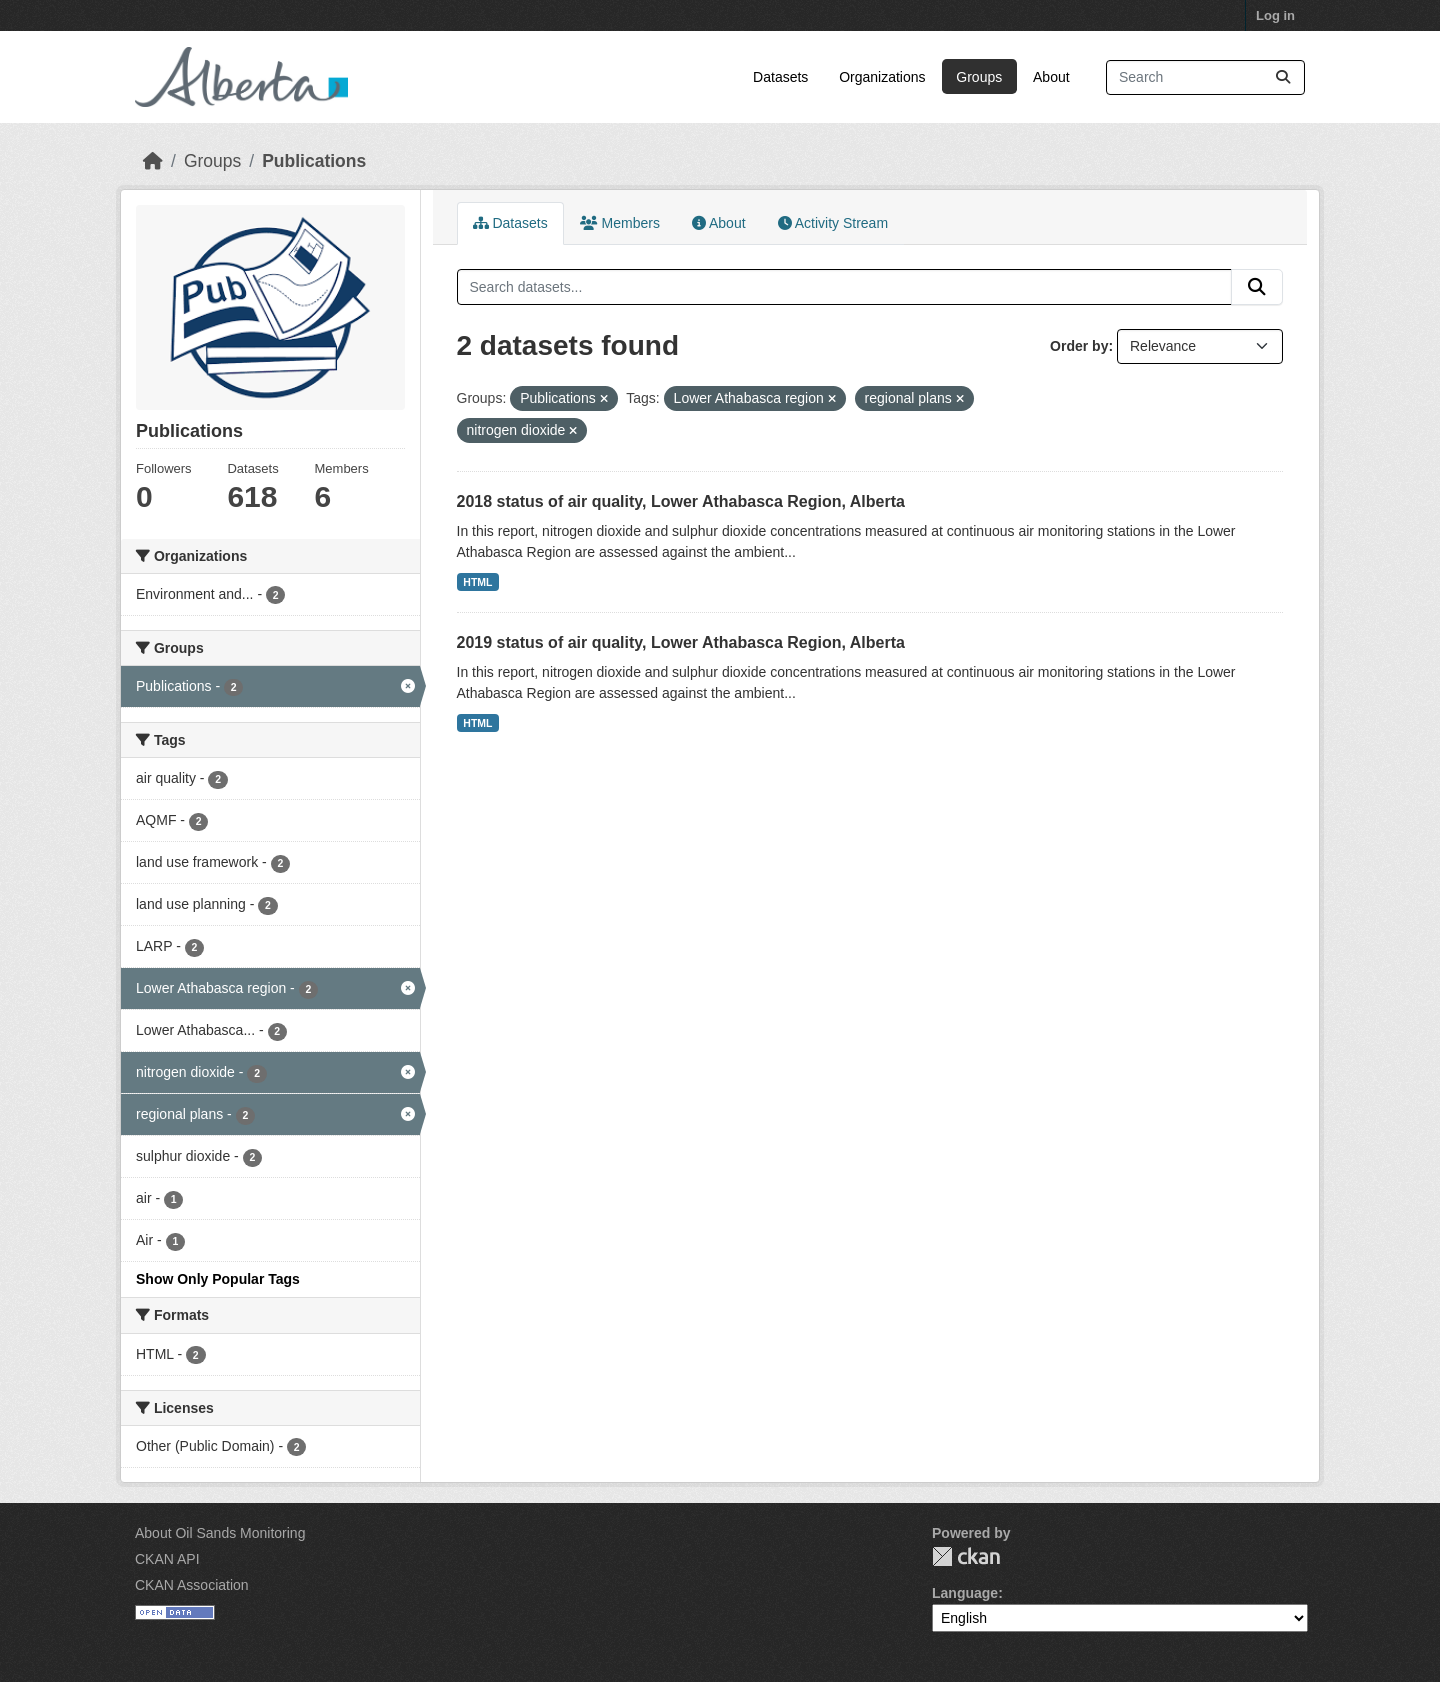  Describe the element at coordinates (965, 1593) in the screenshot. I see `Language` at that location.